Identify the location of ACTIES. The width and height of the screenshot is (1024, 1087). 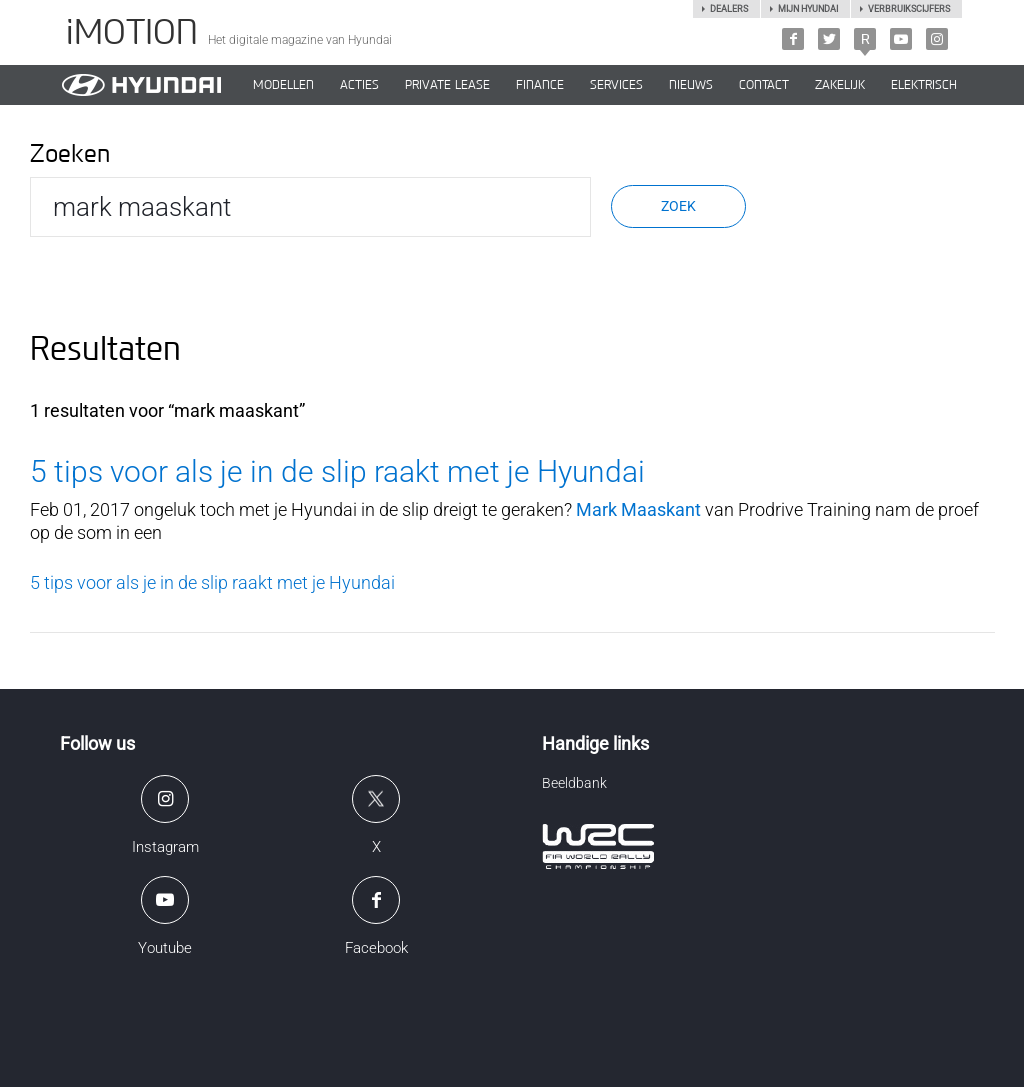
(359, 85).